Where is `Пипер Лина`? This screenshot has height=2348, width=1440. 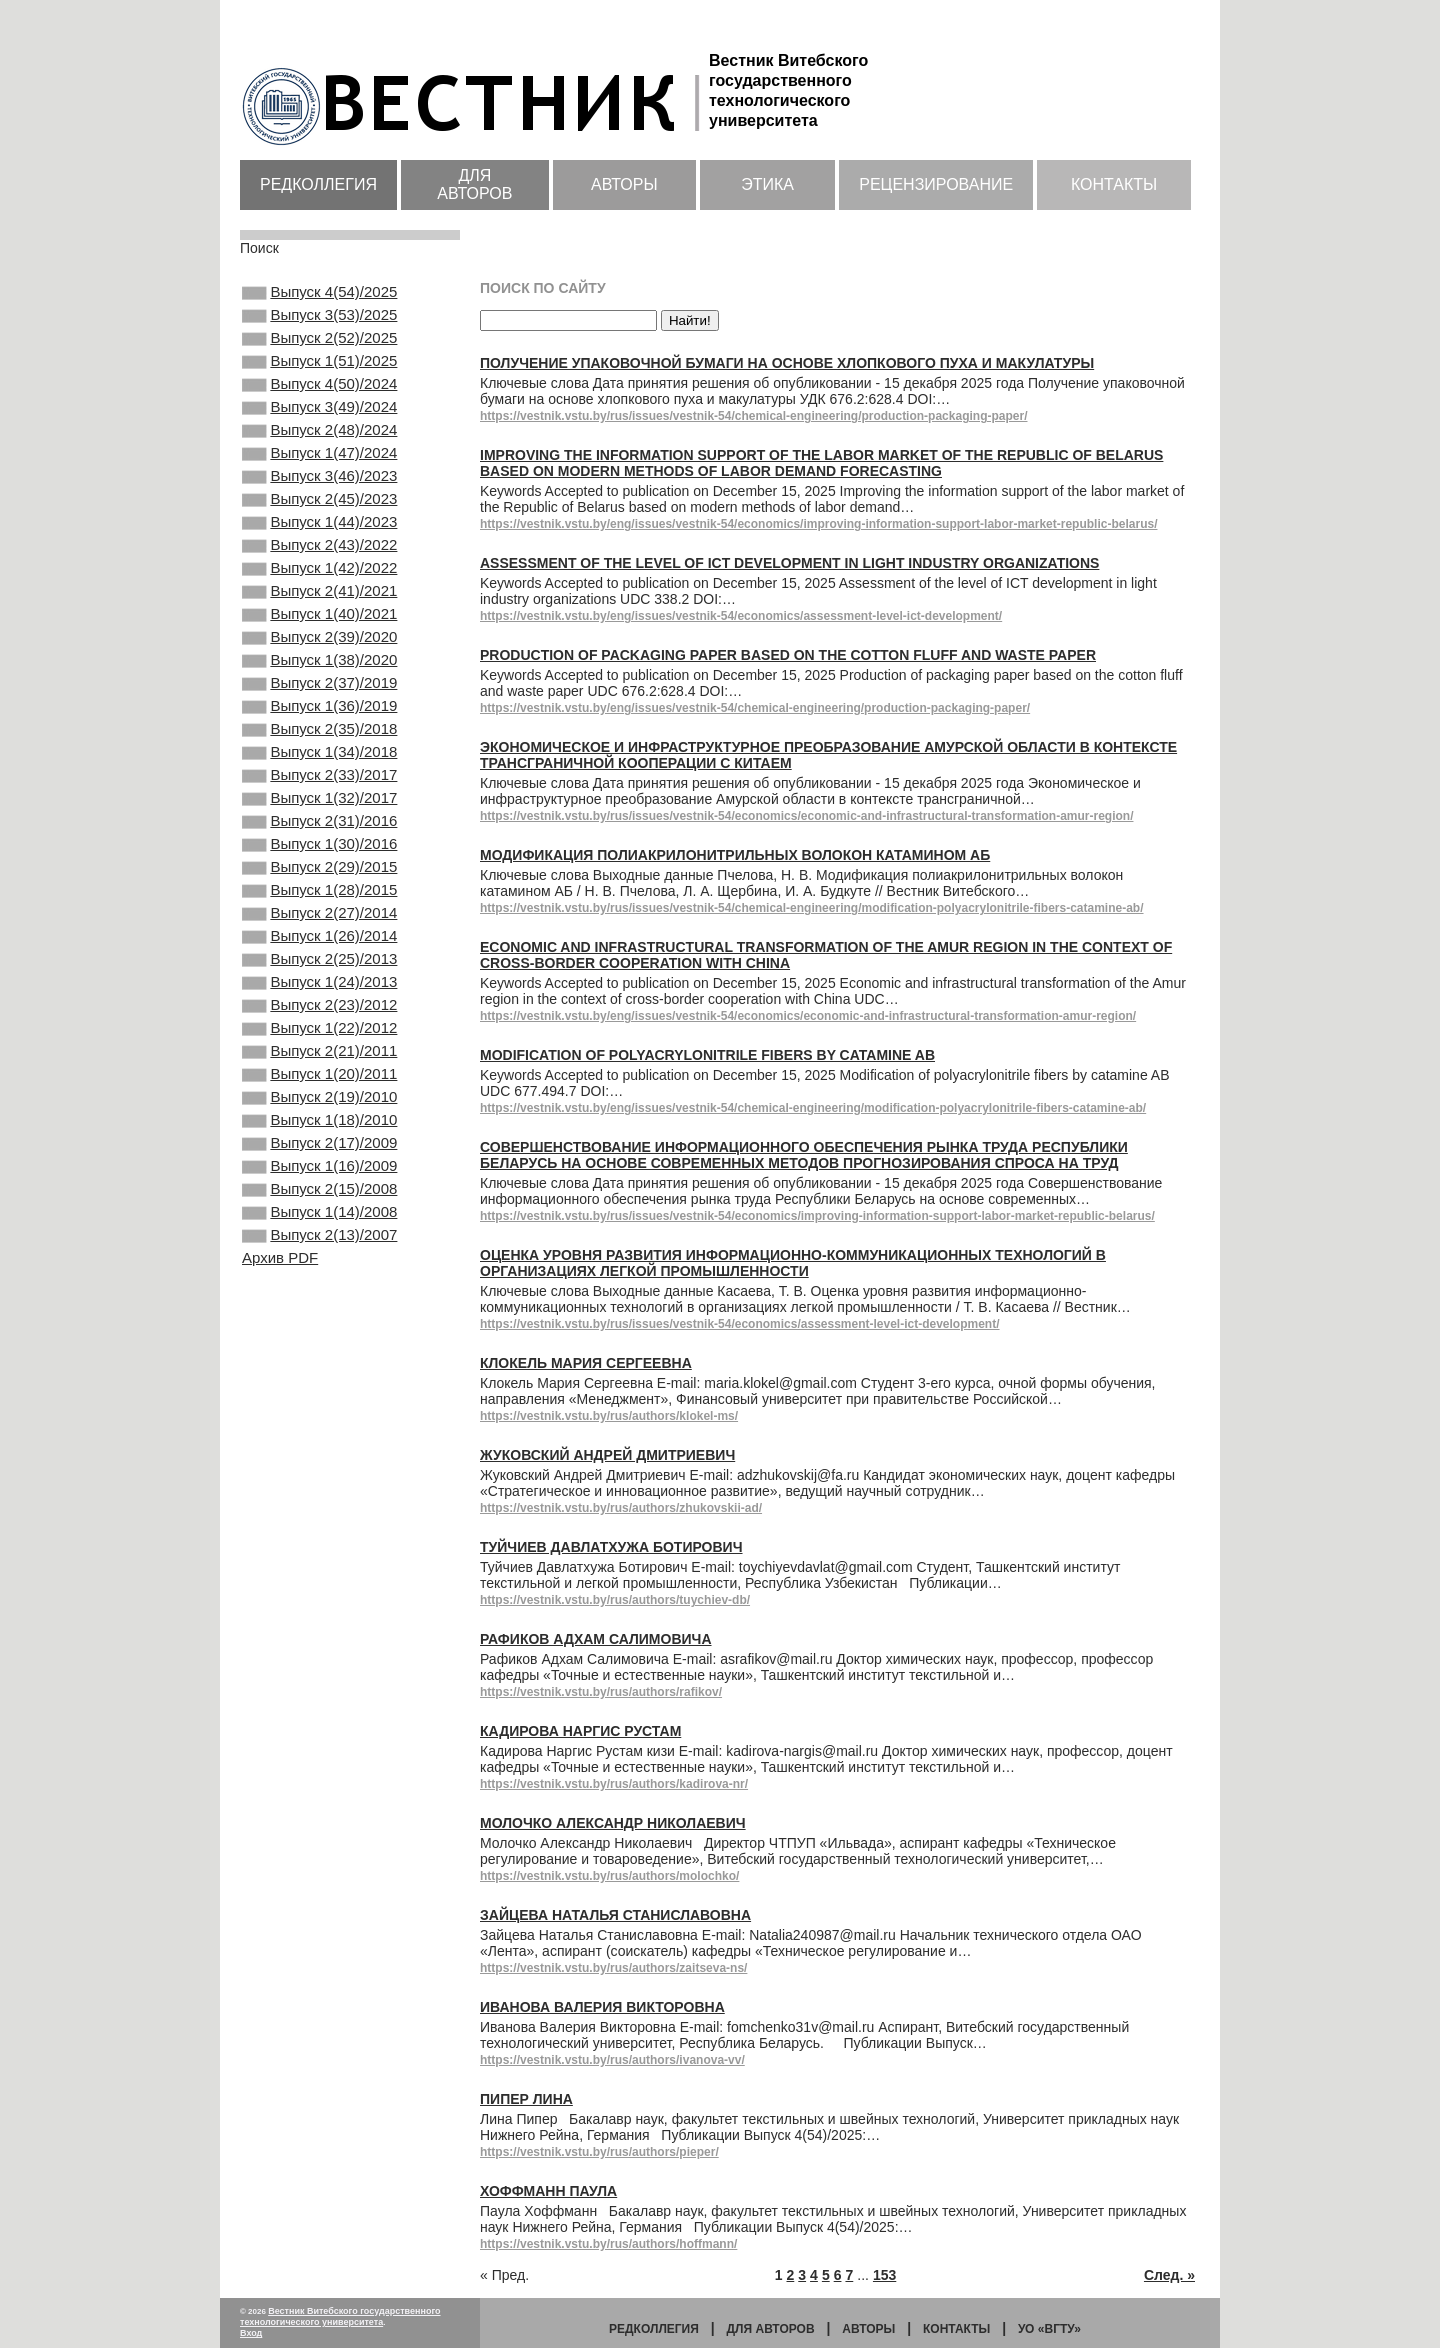
Пипер Лина is located at coordinates (526, 2099).